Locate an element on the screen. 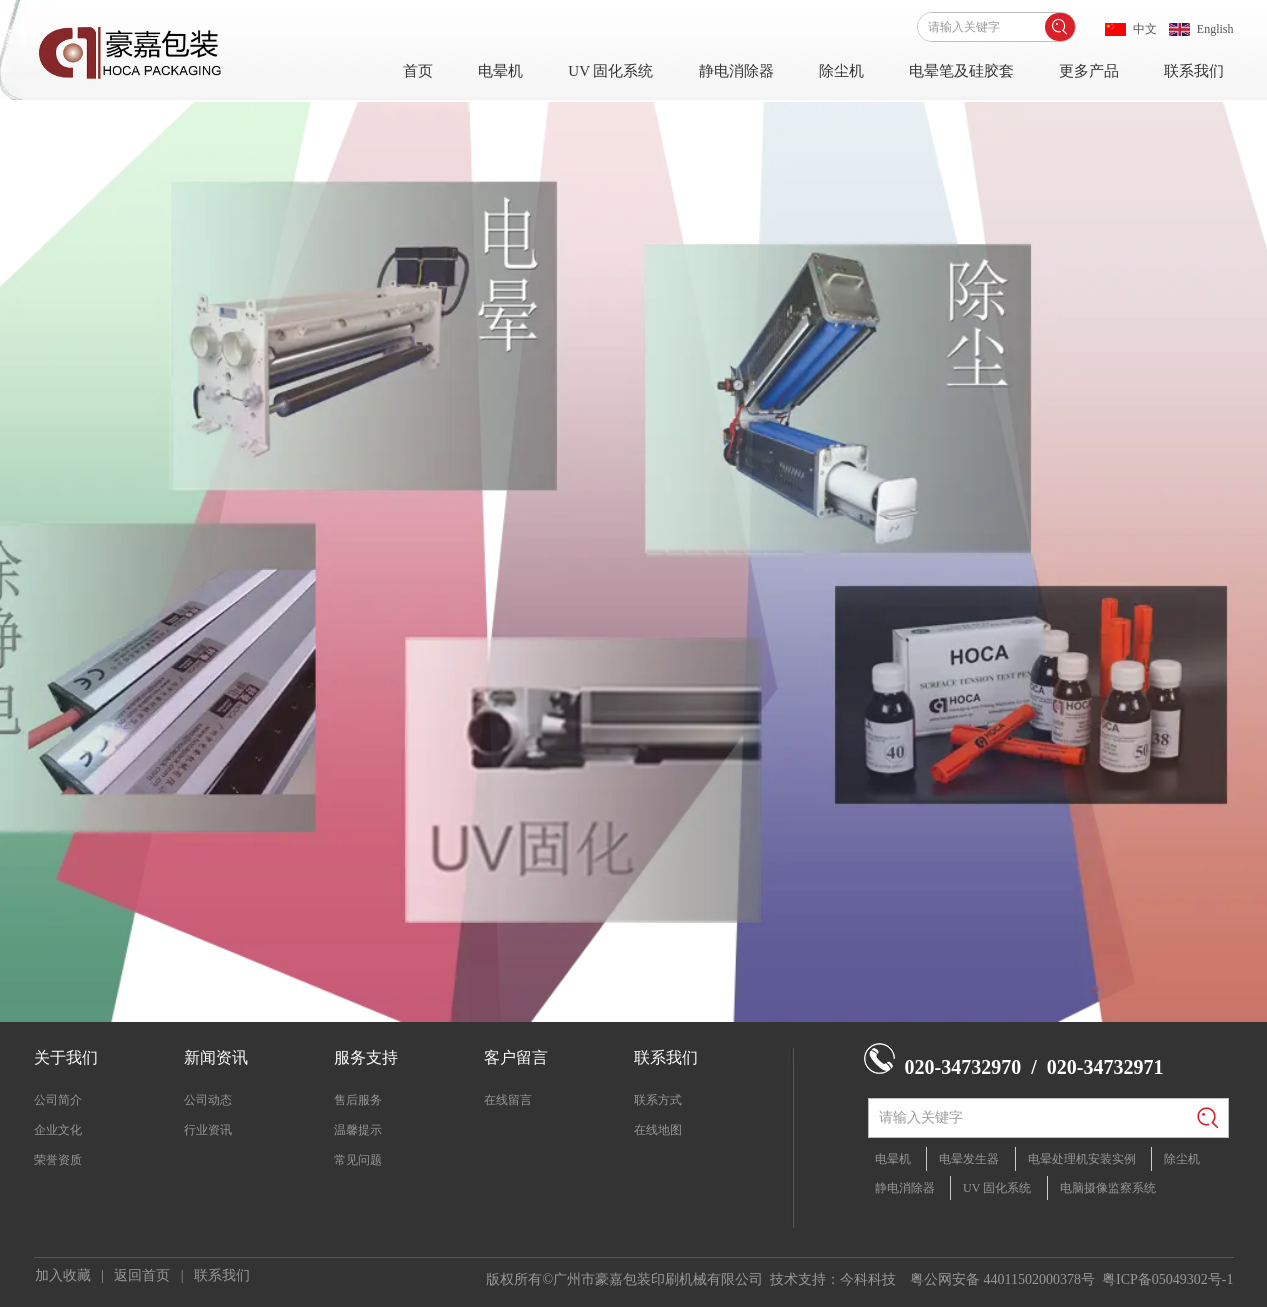  常见问题 is located at coordinates (358, 1160).